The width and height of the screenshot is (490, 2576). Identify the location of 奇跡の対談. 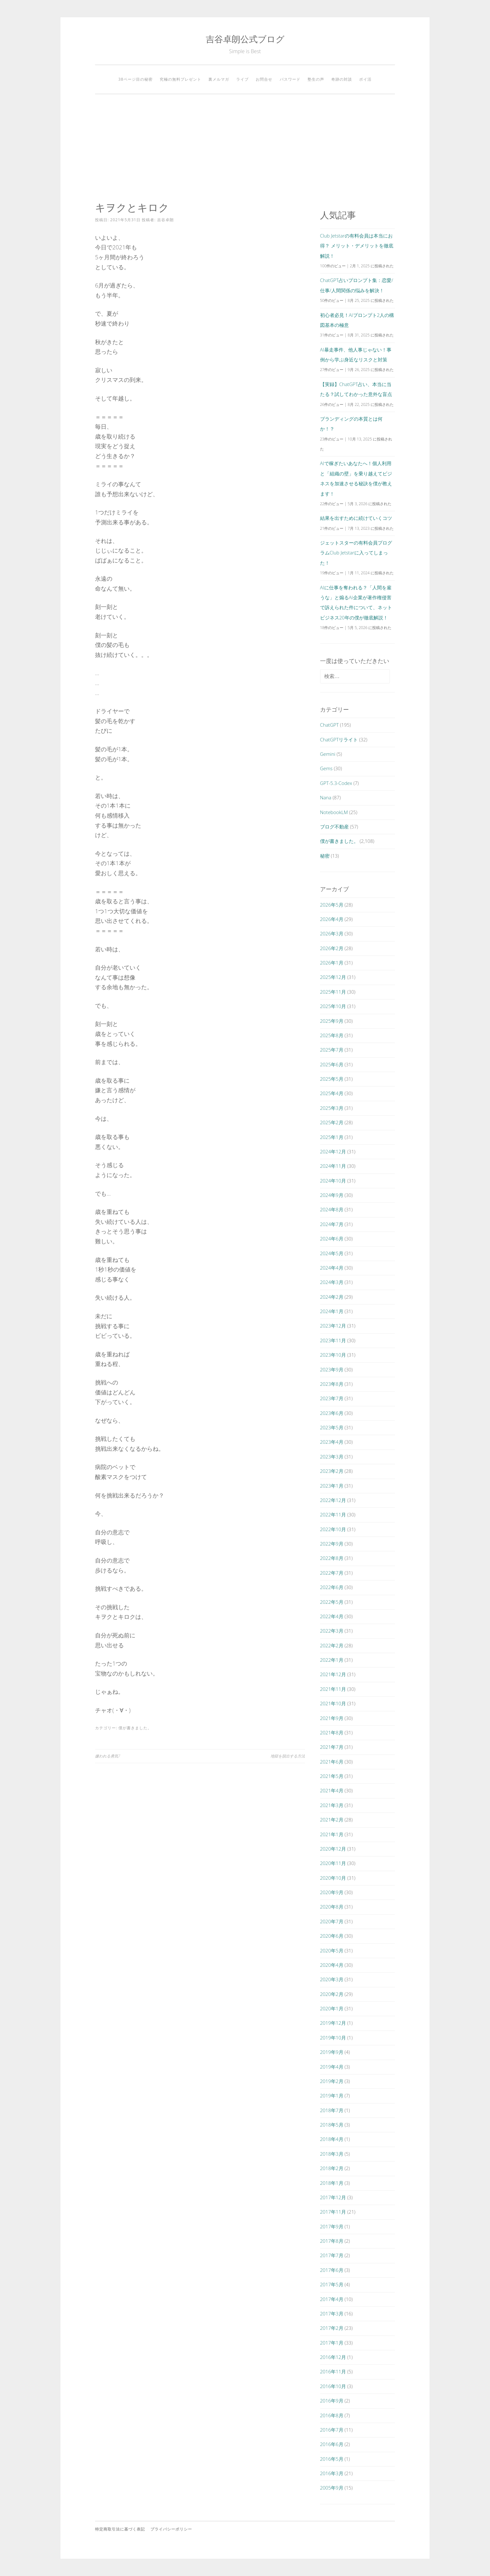
(341, 79).